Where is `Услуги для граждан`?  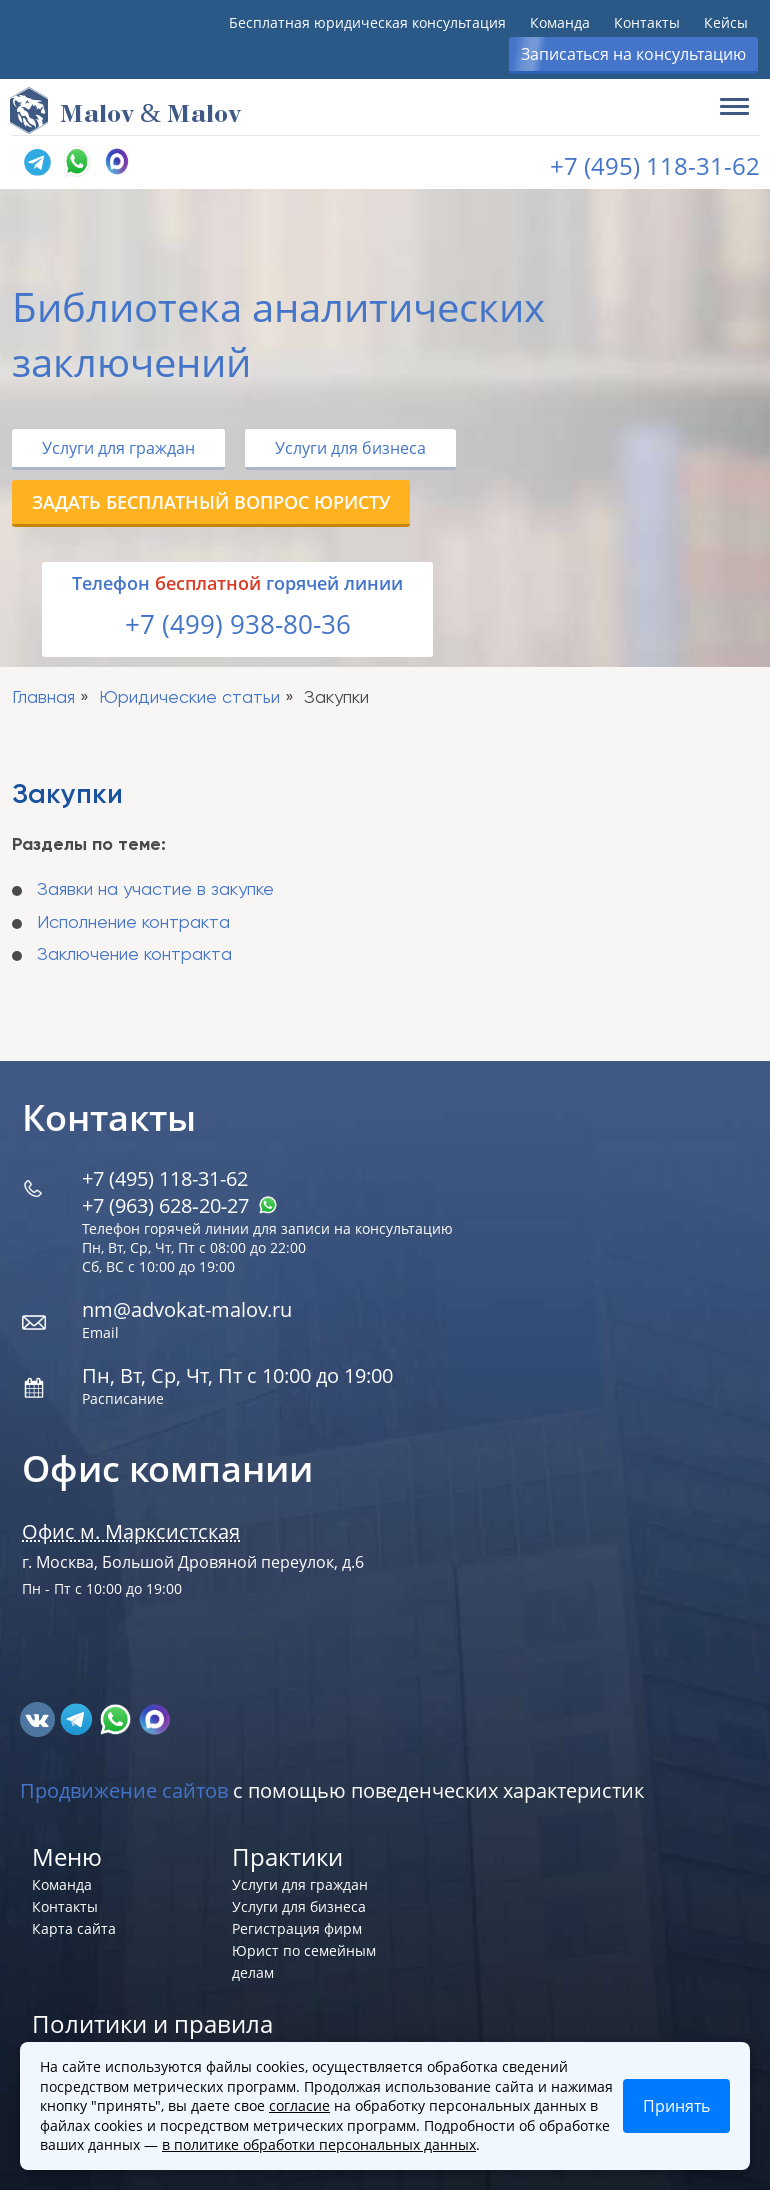 Услуги для граждан is located at coordinates (118, 448).